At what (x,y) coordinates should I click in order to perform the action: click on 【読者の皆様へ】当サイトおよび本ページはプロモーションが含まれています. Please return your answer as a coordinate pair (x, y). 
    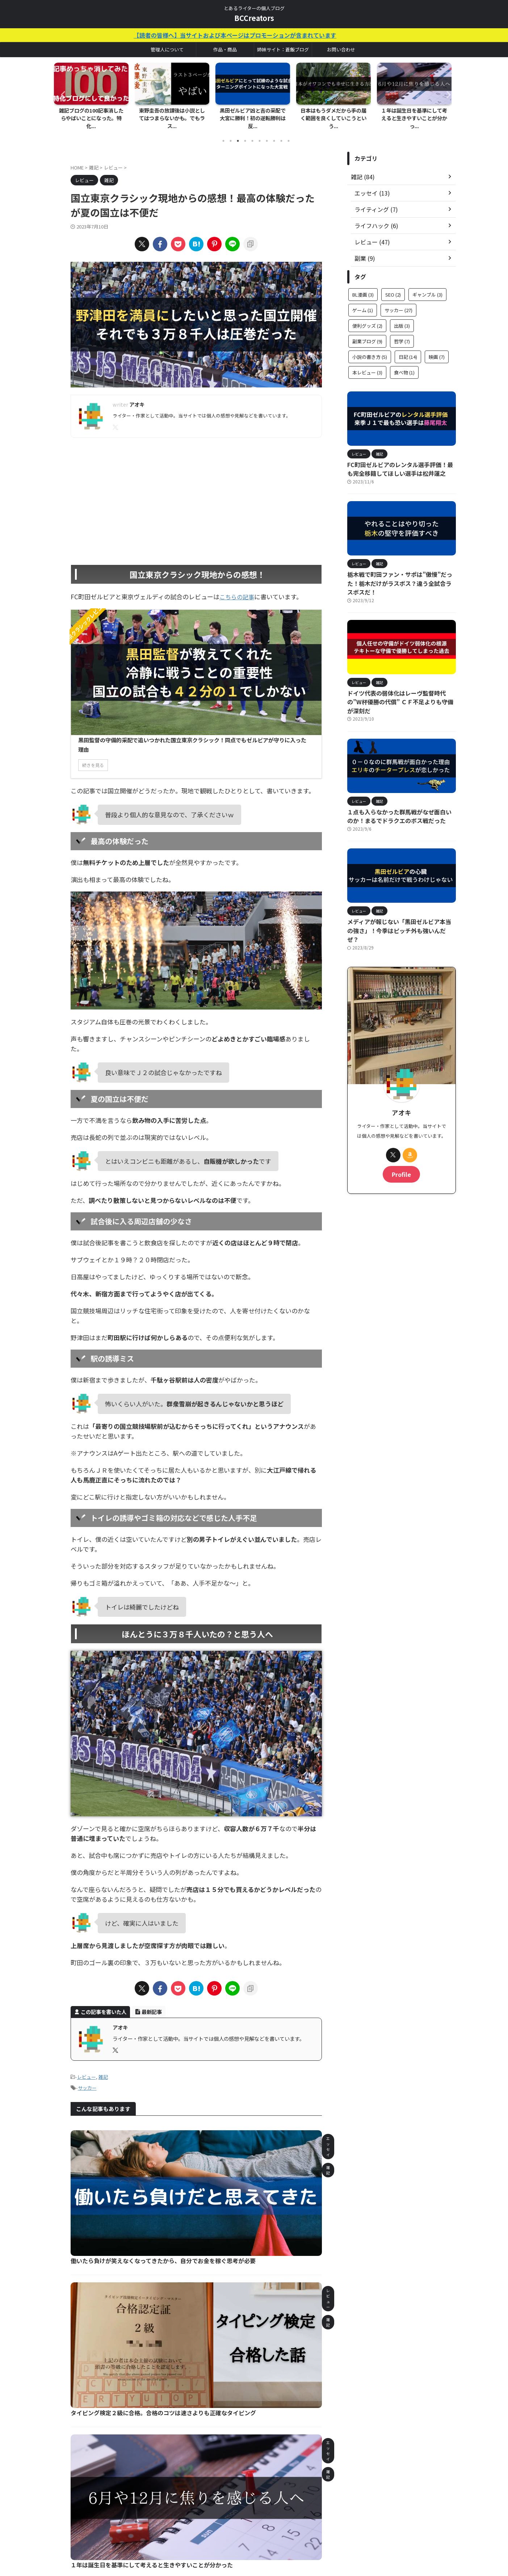
    Looking at the image, I should click on (268, 35).